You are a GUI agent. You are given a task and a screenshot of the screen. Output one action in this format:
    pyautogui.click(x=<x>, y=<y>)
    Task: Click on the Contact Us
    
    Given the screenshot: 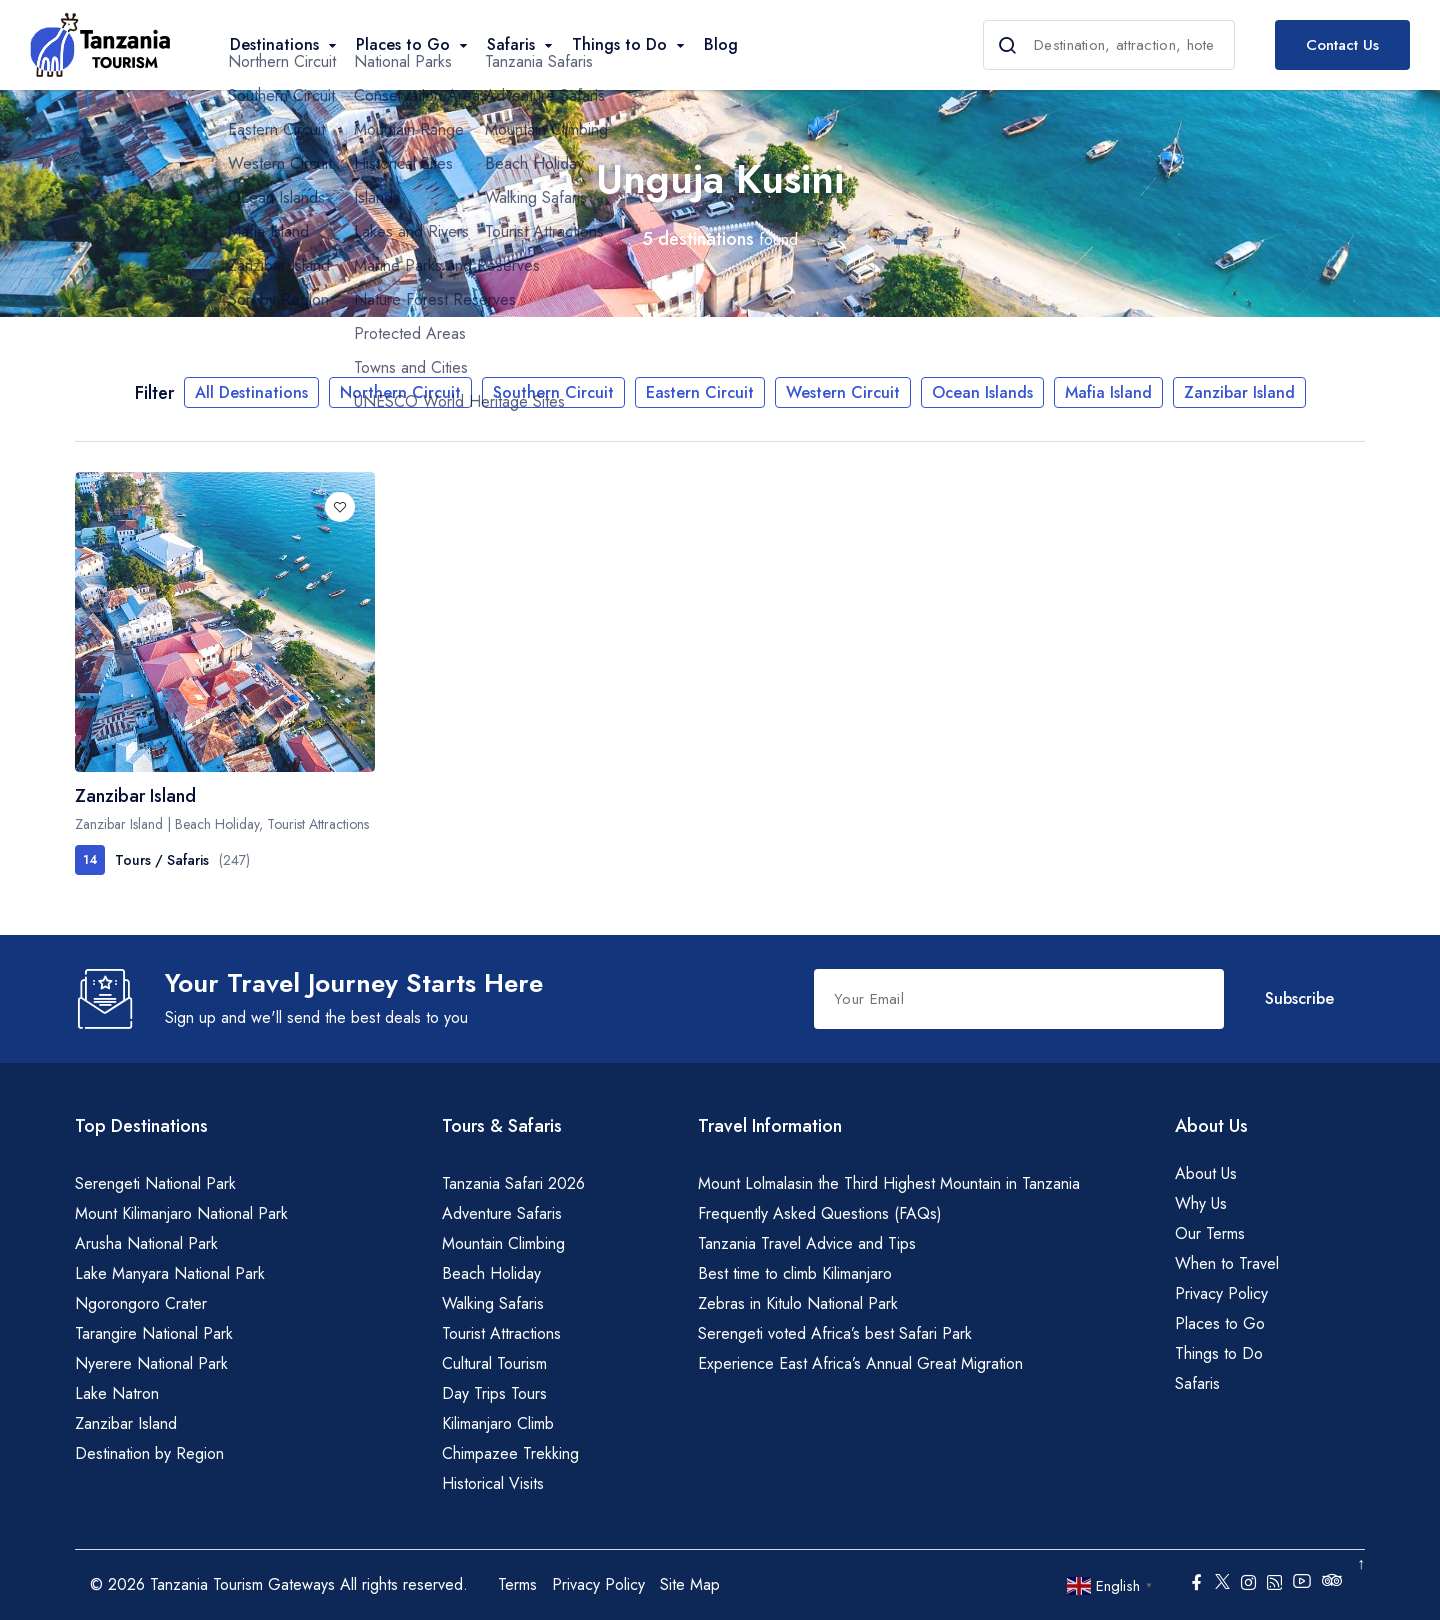 What is the action you would take?
    pyautogui.click(x=1342, y=45)
    